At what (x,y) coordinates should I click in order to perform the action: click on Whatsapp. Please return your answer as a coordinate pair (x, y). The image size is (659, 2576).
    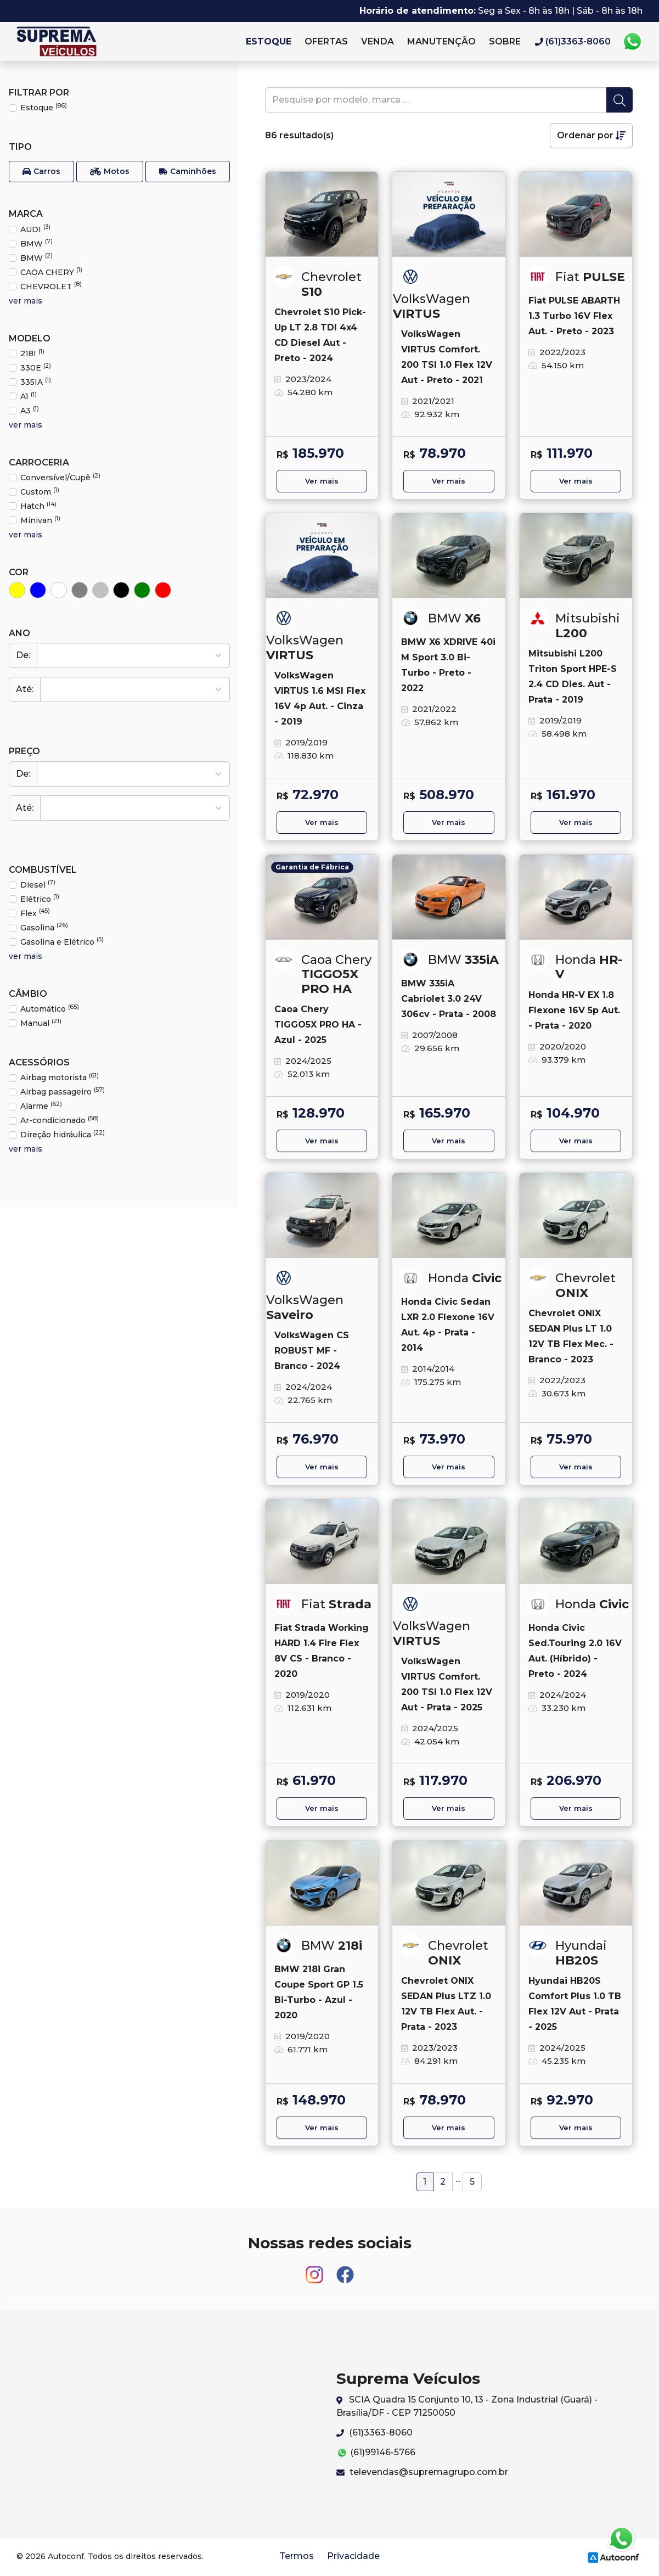
    Looking at the image, I should click on (632, 42).